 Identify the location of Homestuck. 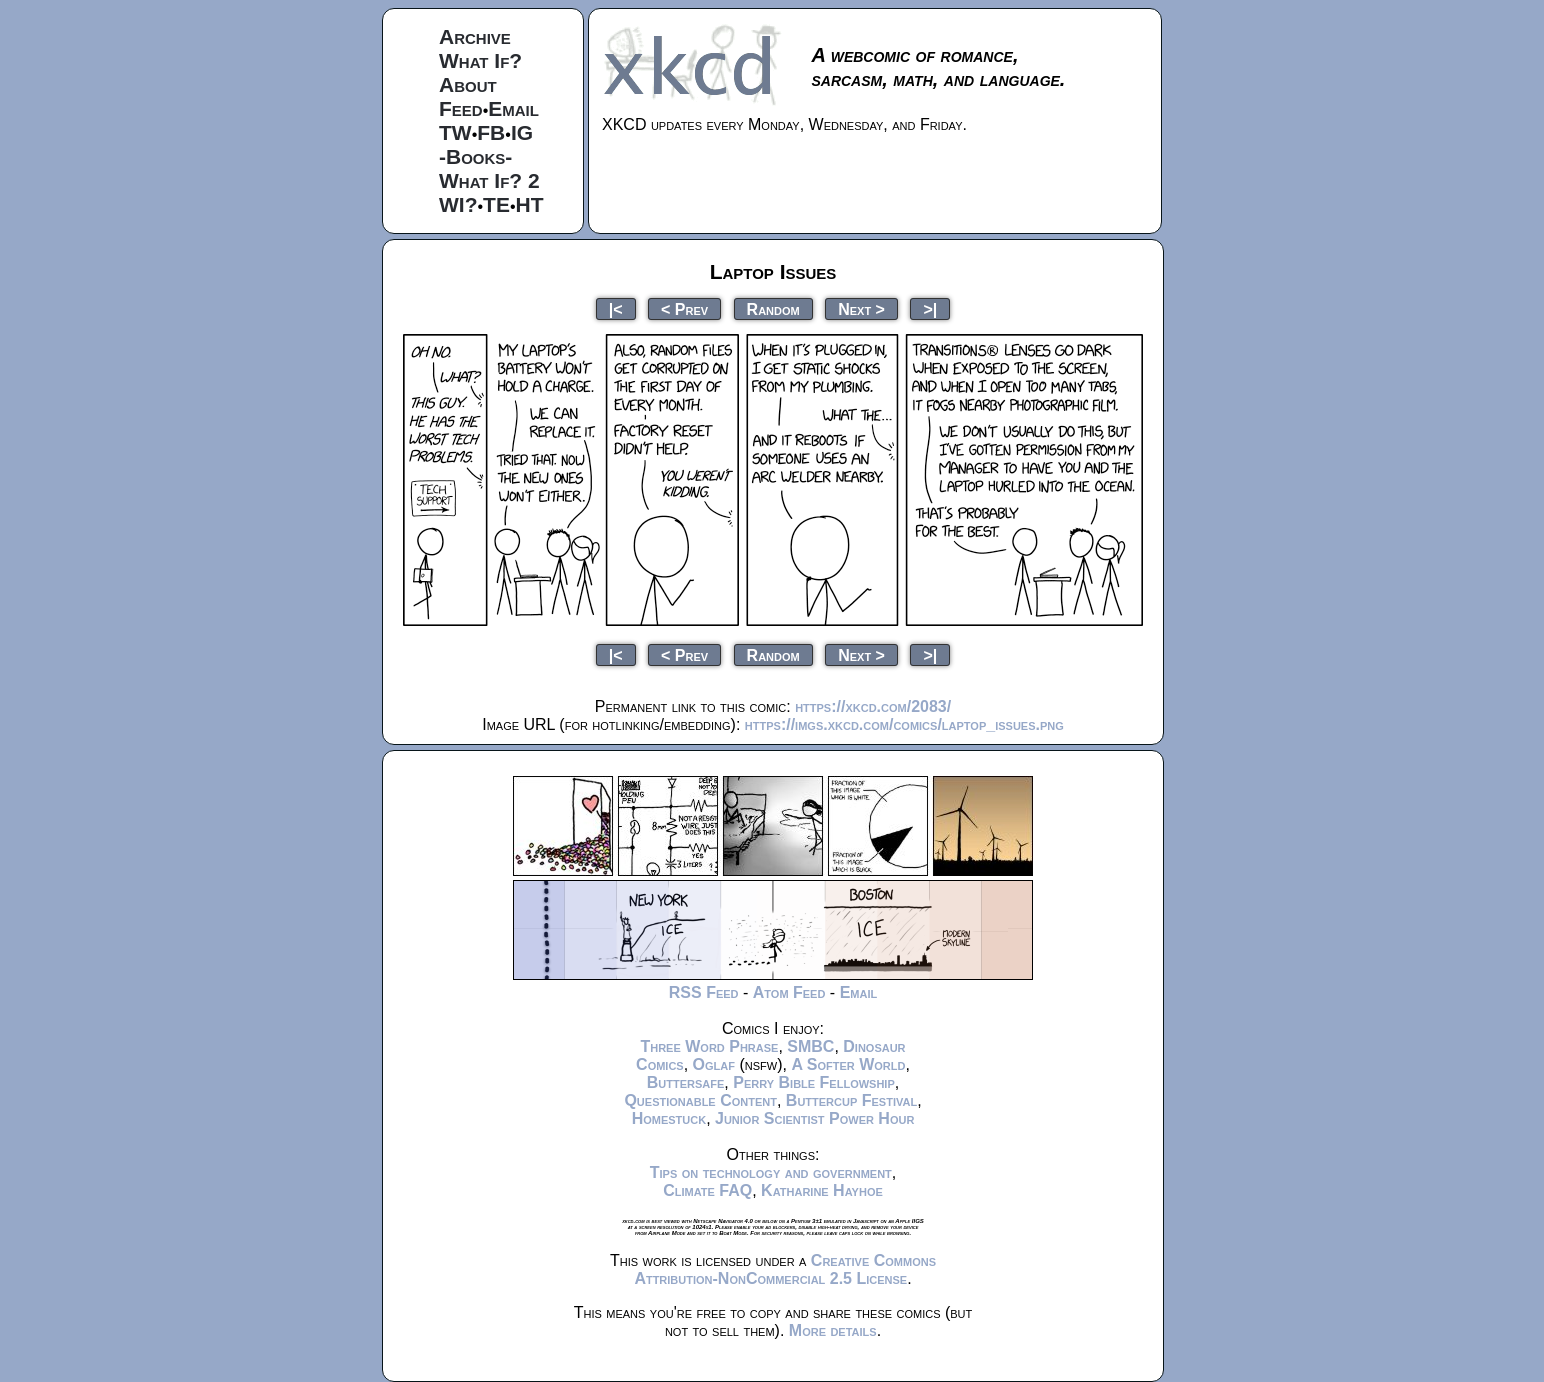
(669, 1118).